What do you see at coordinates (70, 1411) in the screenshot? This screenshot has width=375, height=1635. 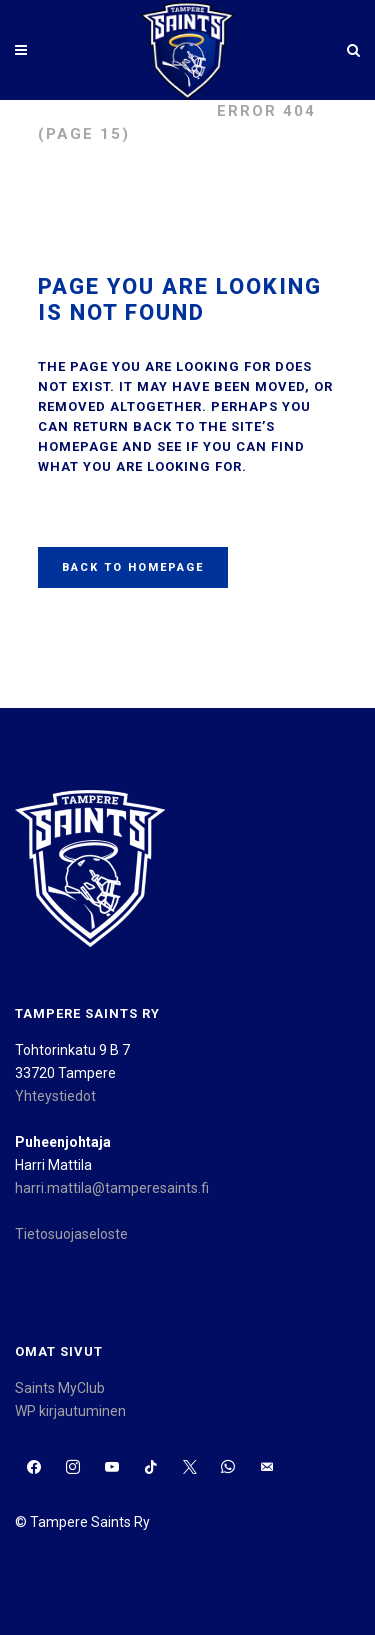 I see `WP kirjautuminen` at bounding box center [70, 1411].